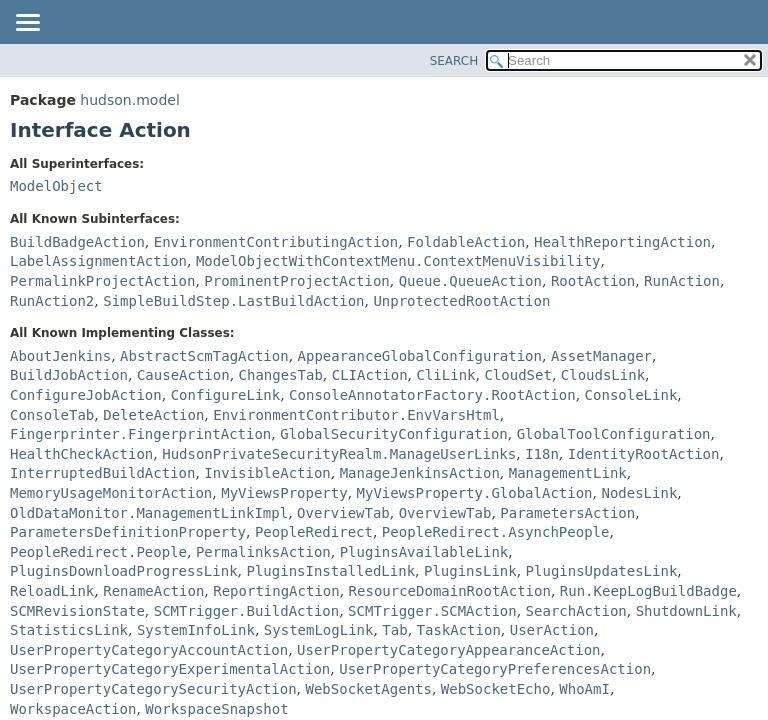 The height and width of the screenshot is (720, 768). What do you see at coordinates (368, 689) in the screenshot?
I see `WebSocketAgents` at bounding box center [368, 689].